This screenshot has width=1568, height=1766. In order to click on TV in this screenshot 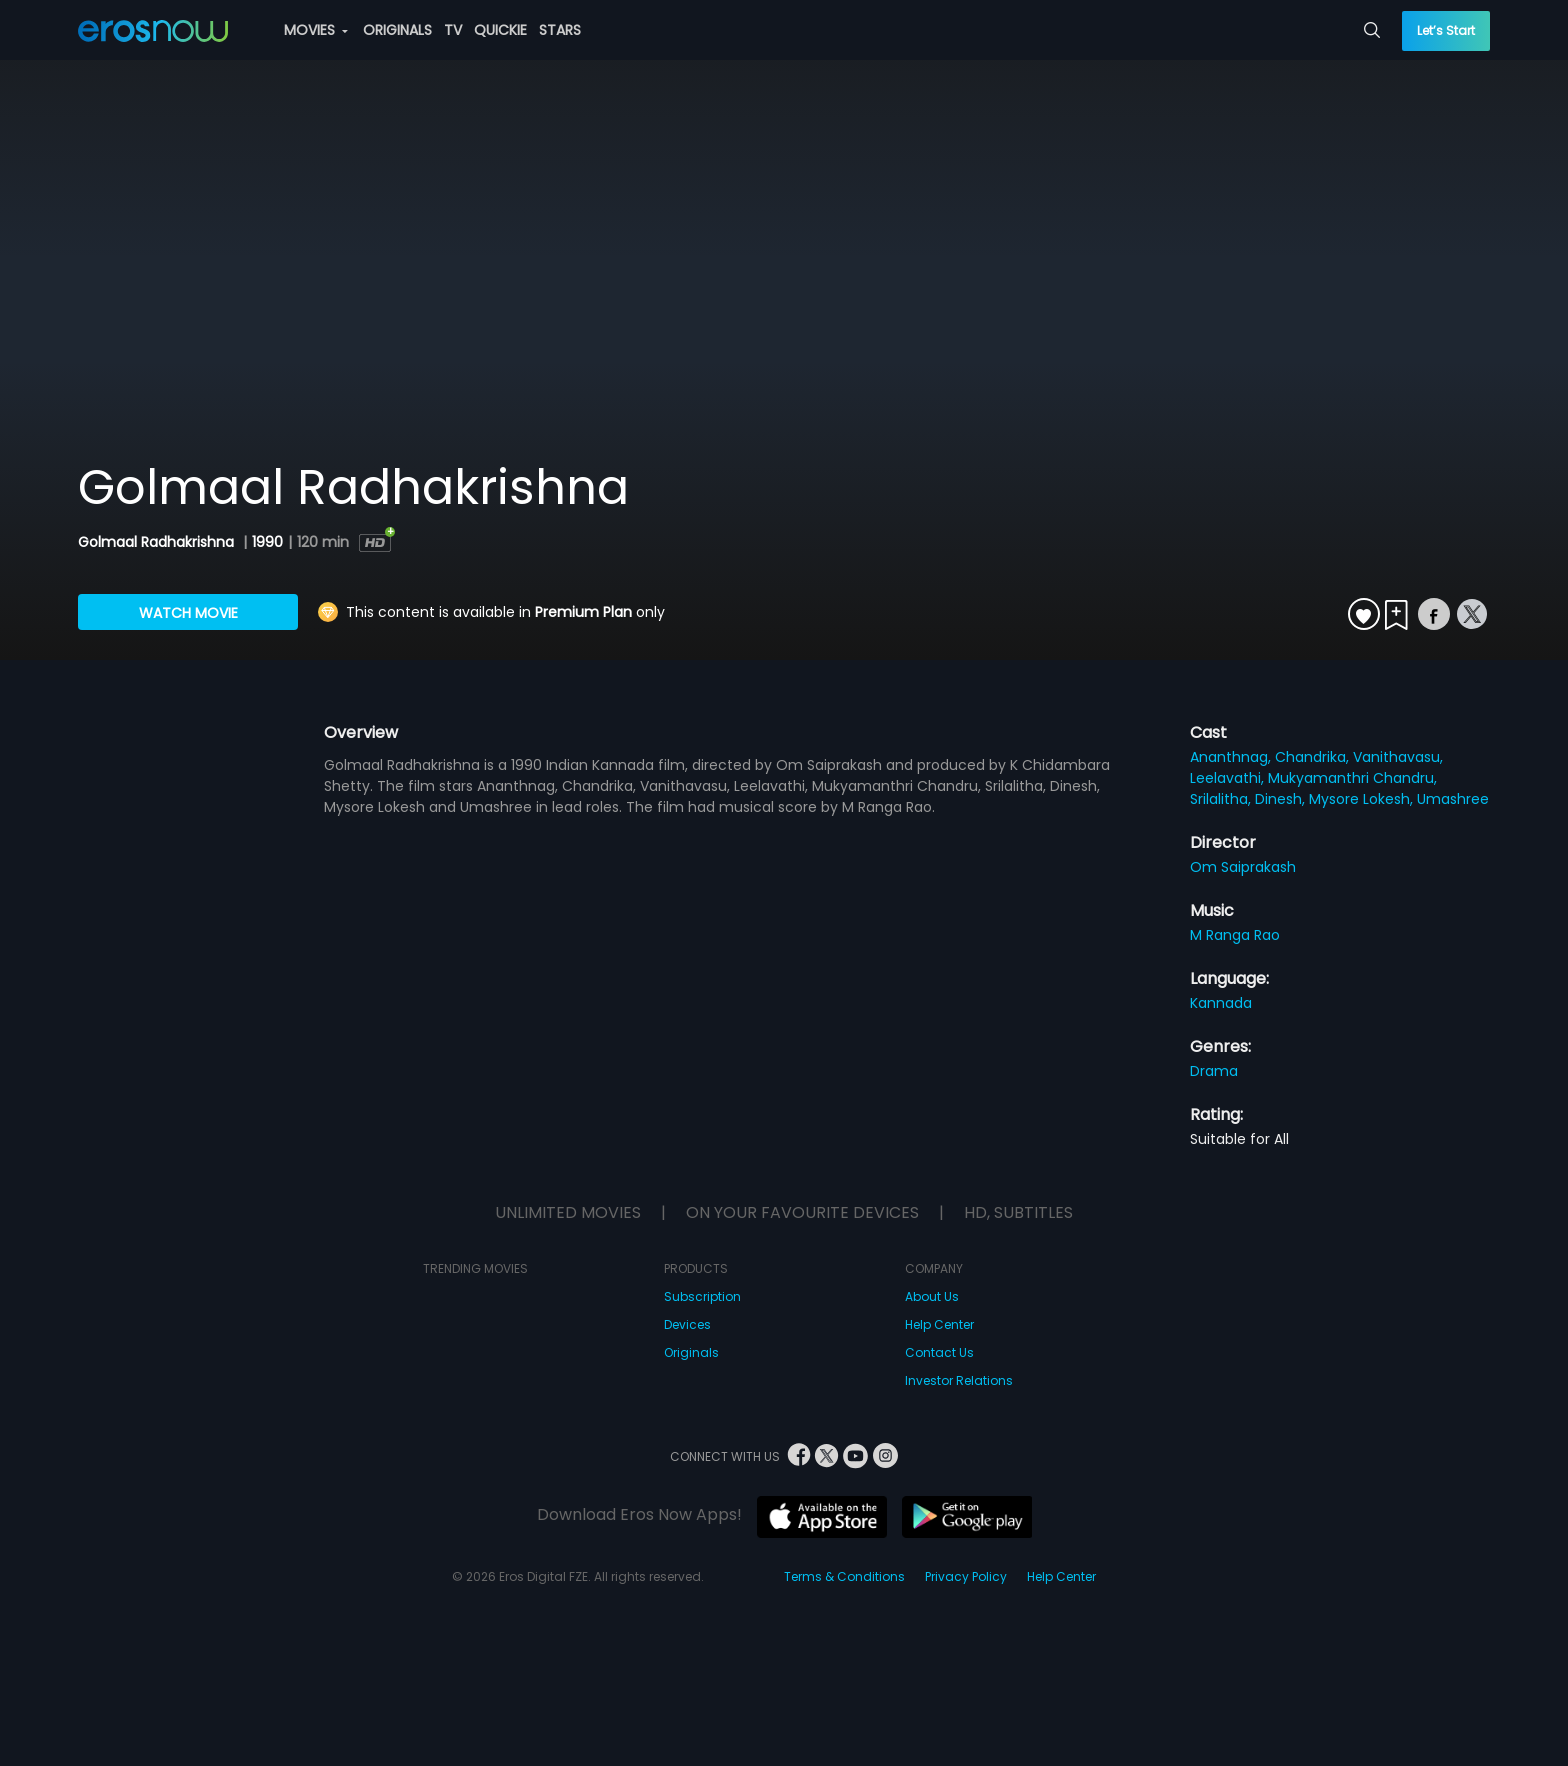, I will do `click(453, 30)`.